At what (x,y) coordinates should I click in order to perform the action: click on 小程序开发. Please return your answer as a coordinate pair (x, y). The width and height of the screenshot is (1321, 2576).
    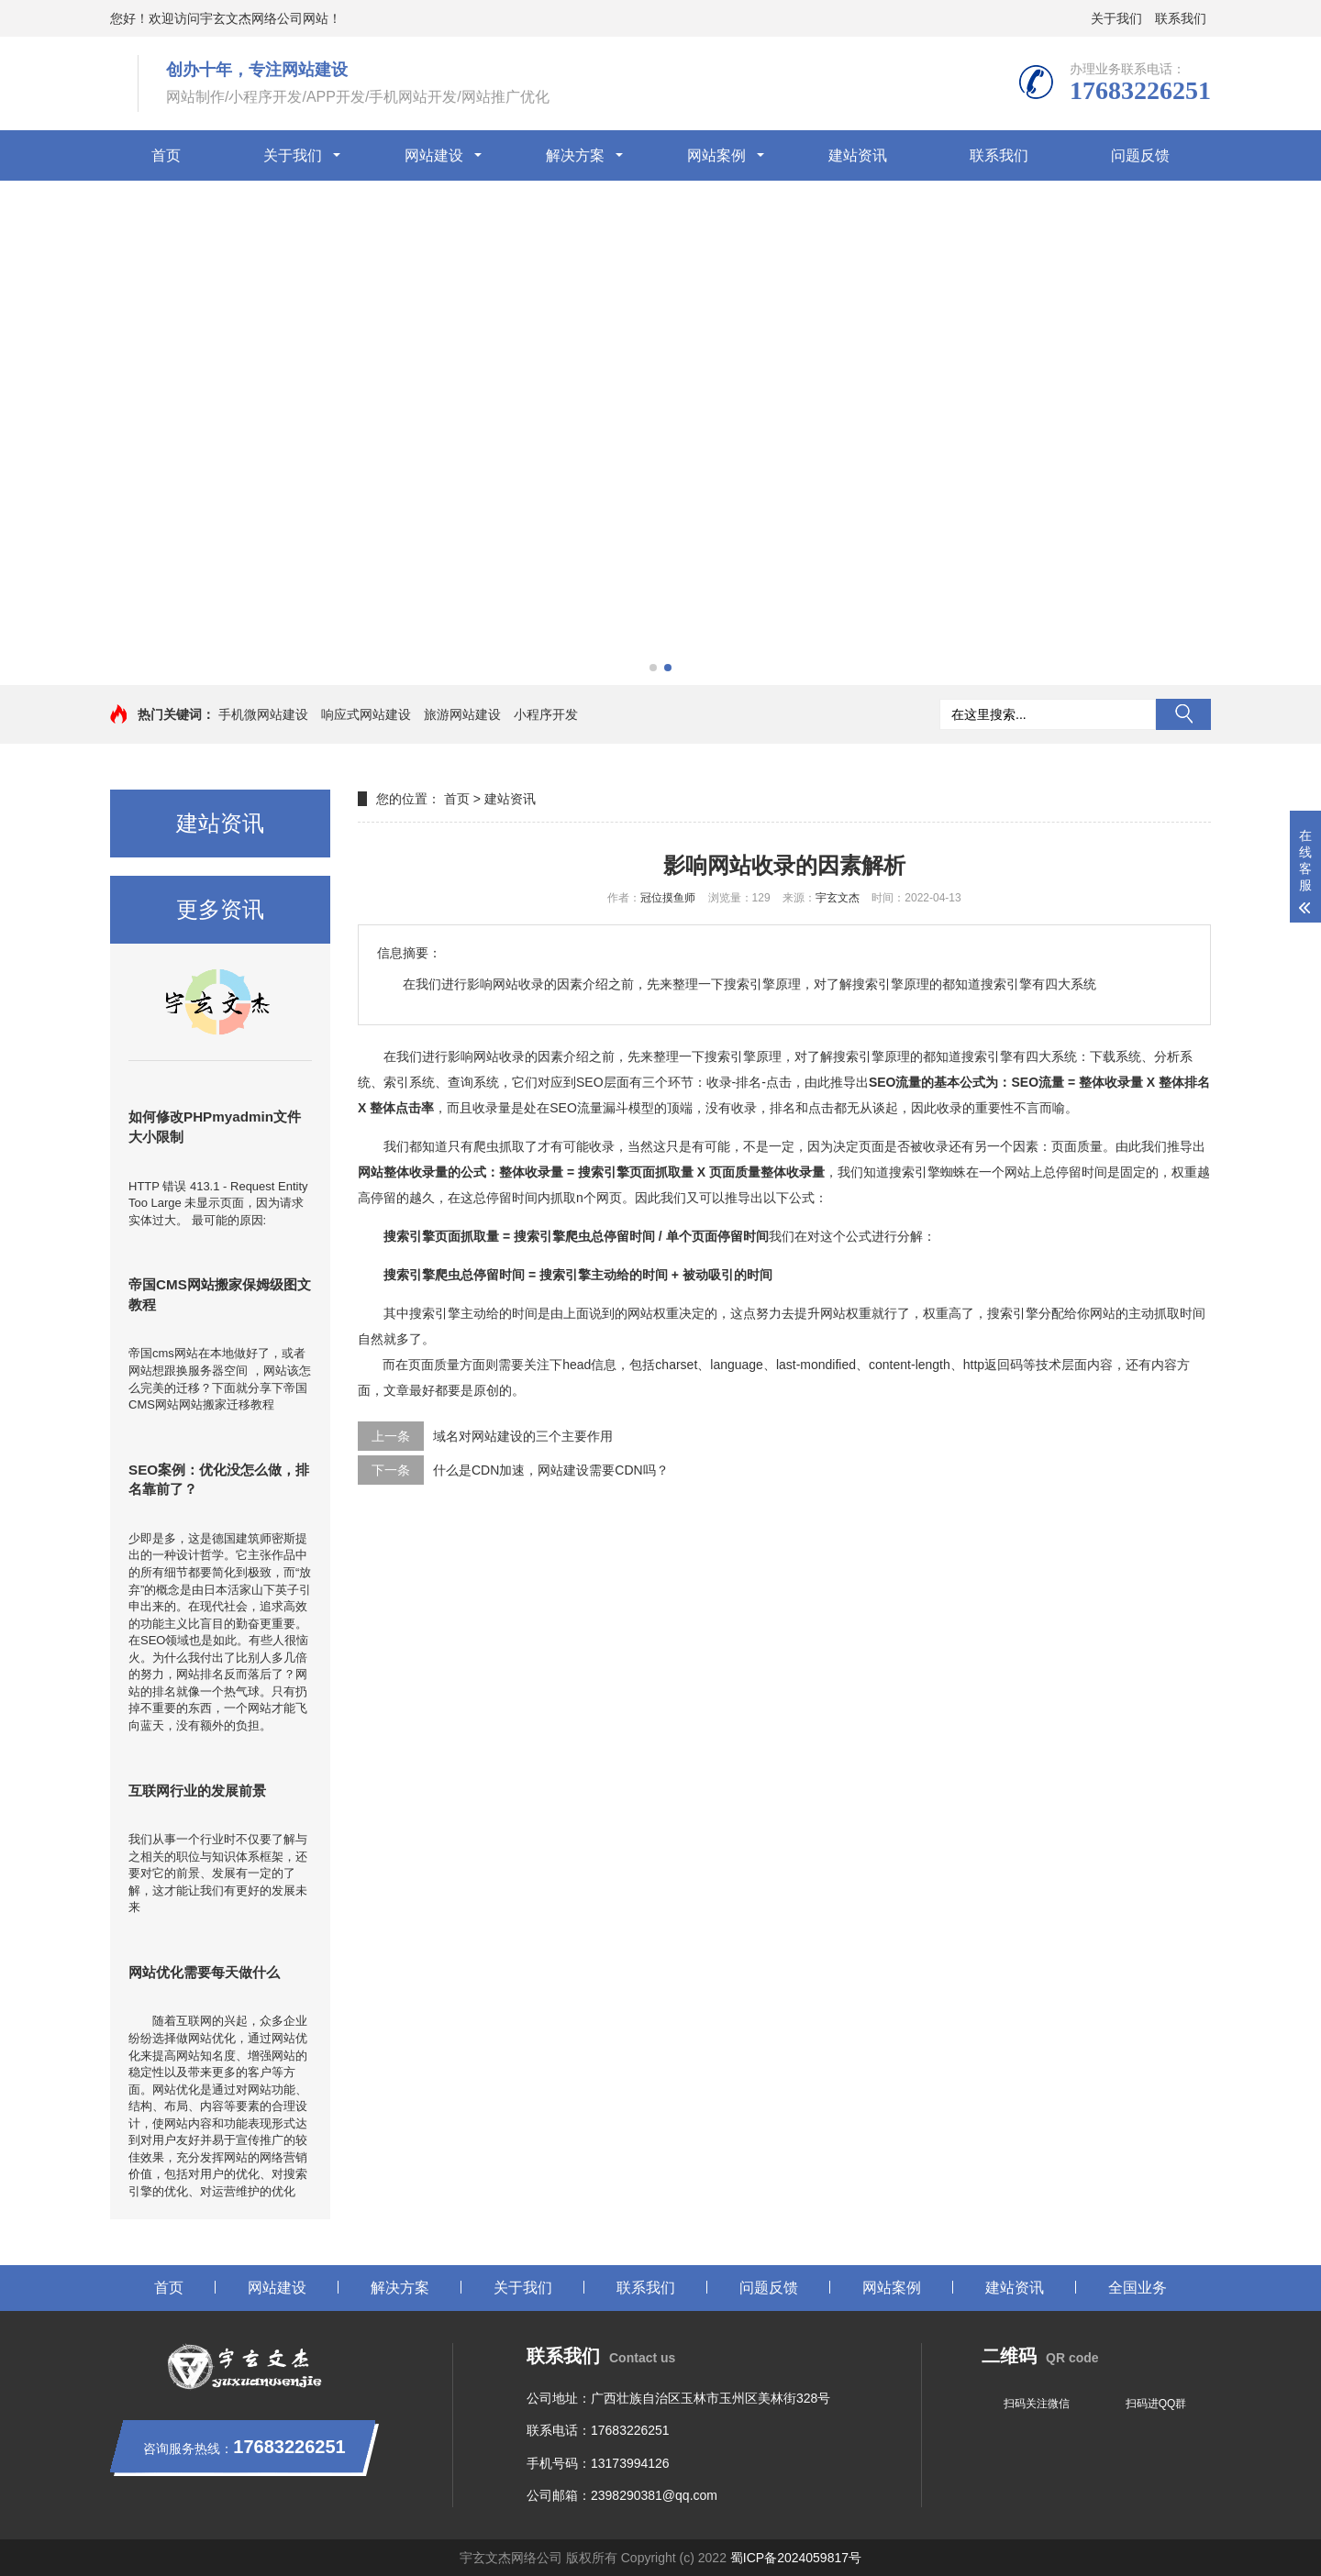
    Looking at the image, I should click on (546, 714).